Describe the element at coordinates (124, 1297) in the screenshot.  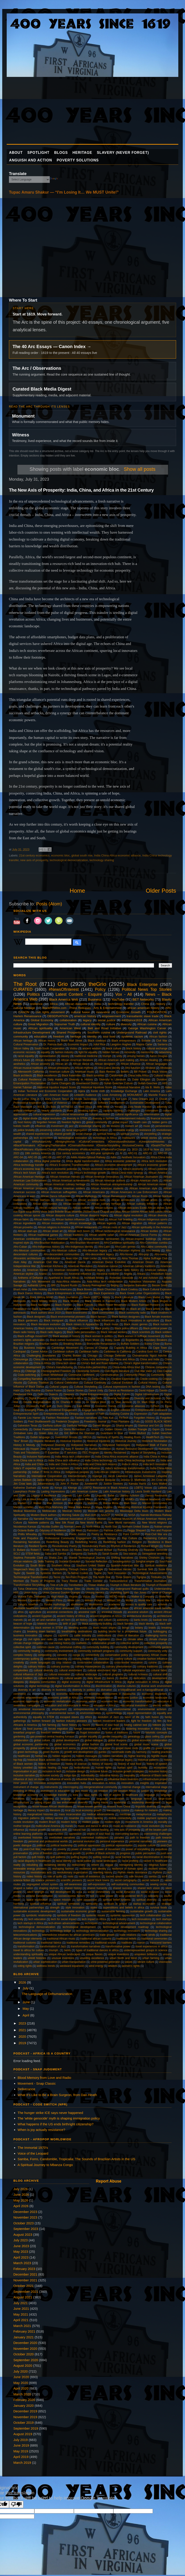
I see `Black Literature` at that location.